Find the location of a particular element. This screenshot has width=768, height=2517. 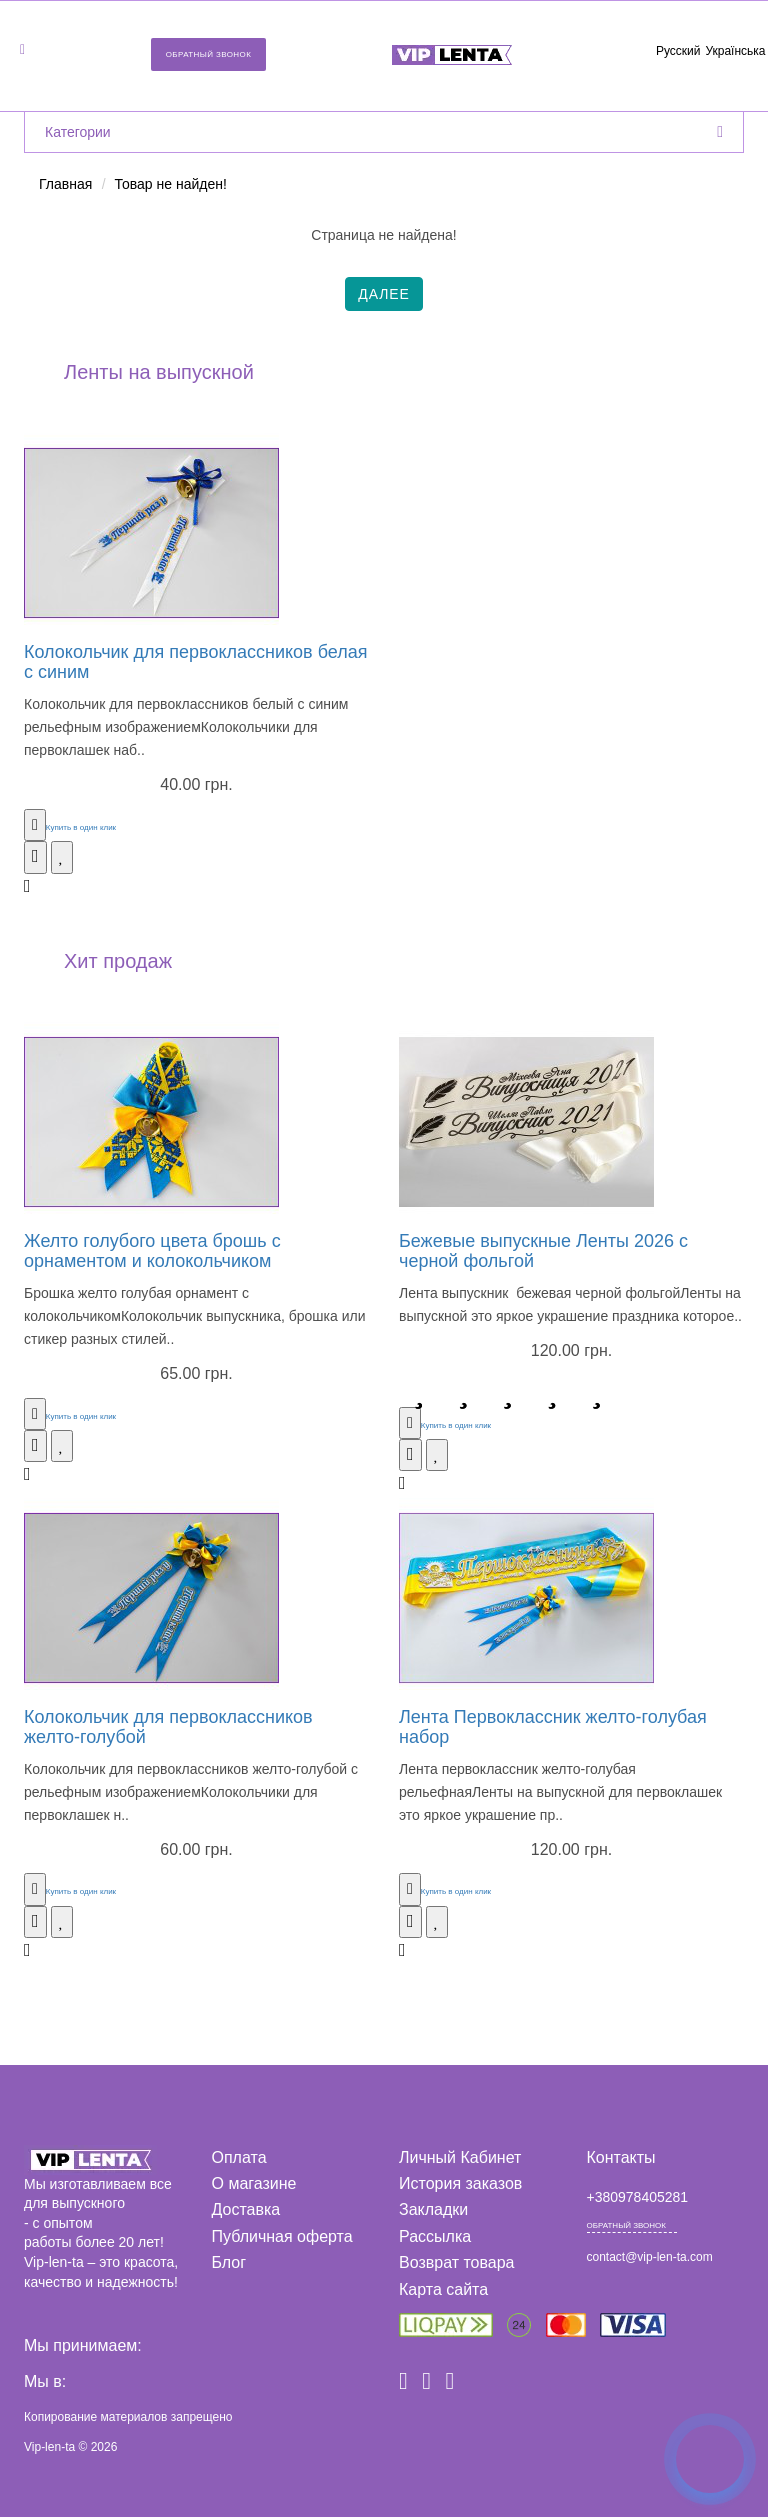

Колокольчик для первоклассников белая с синим is located at coordinates (195, 662).